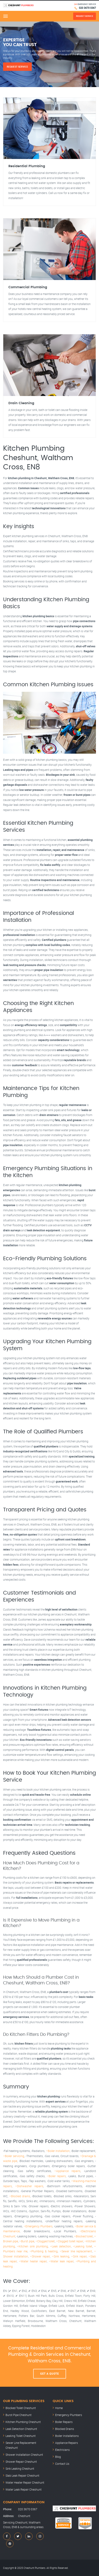 This screenshot has width=99, height=2576. What do you see at coordinates (64, 2422) in the screenshot?
I see `Boiler Repairs` at bounding box center [64, 2422].